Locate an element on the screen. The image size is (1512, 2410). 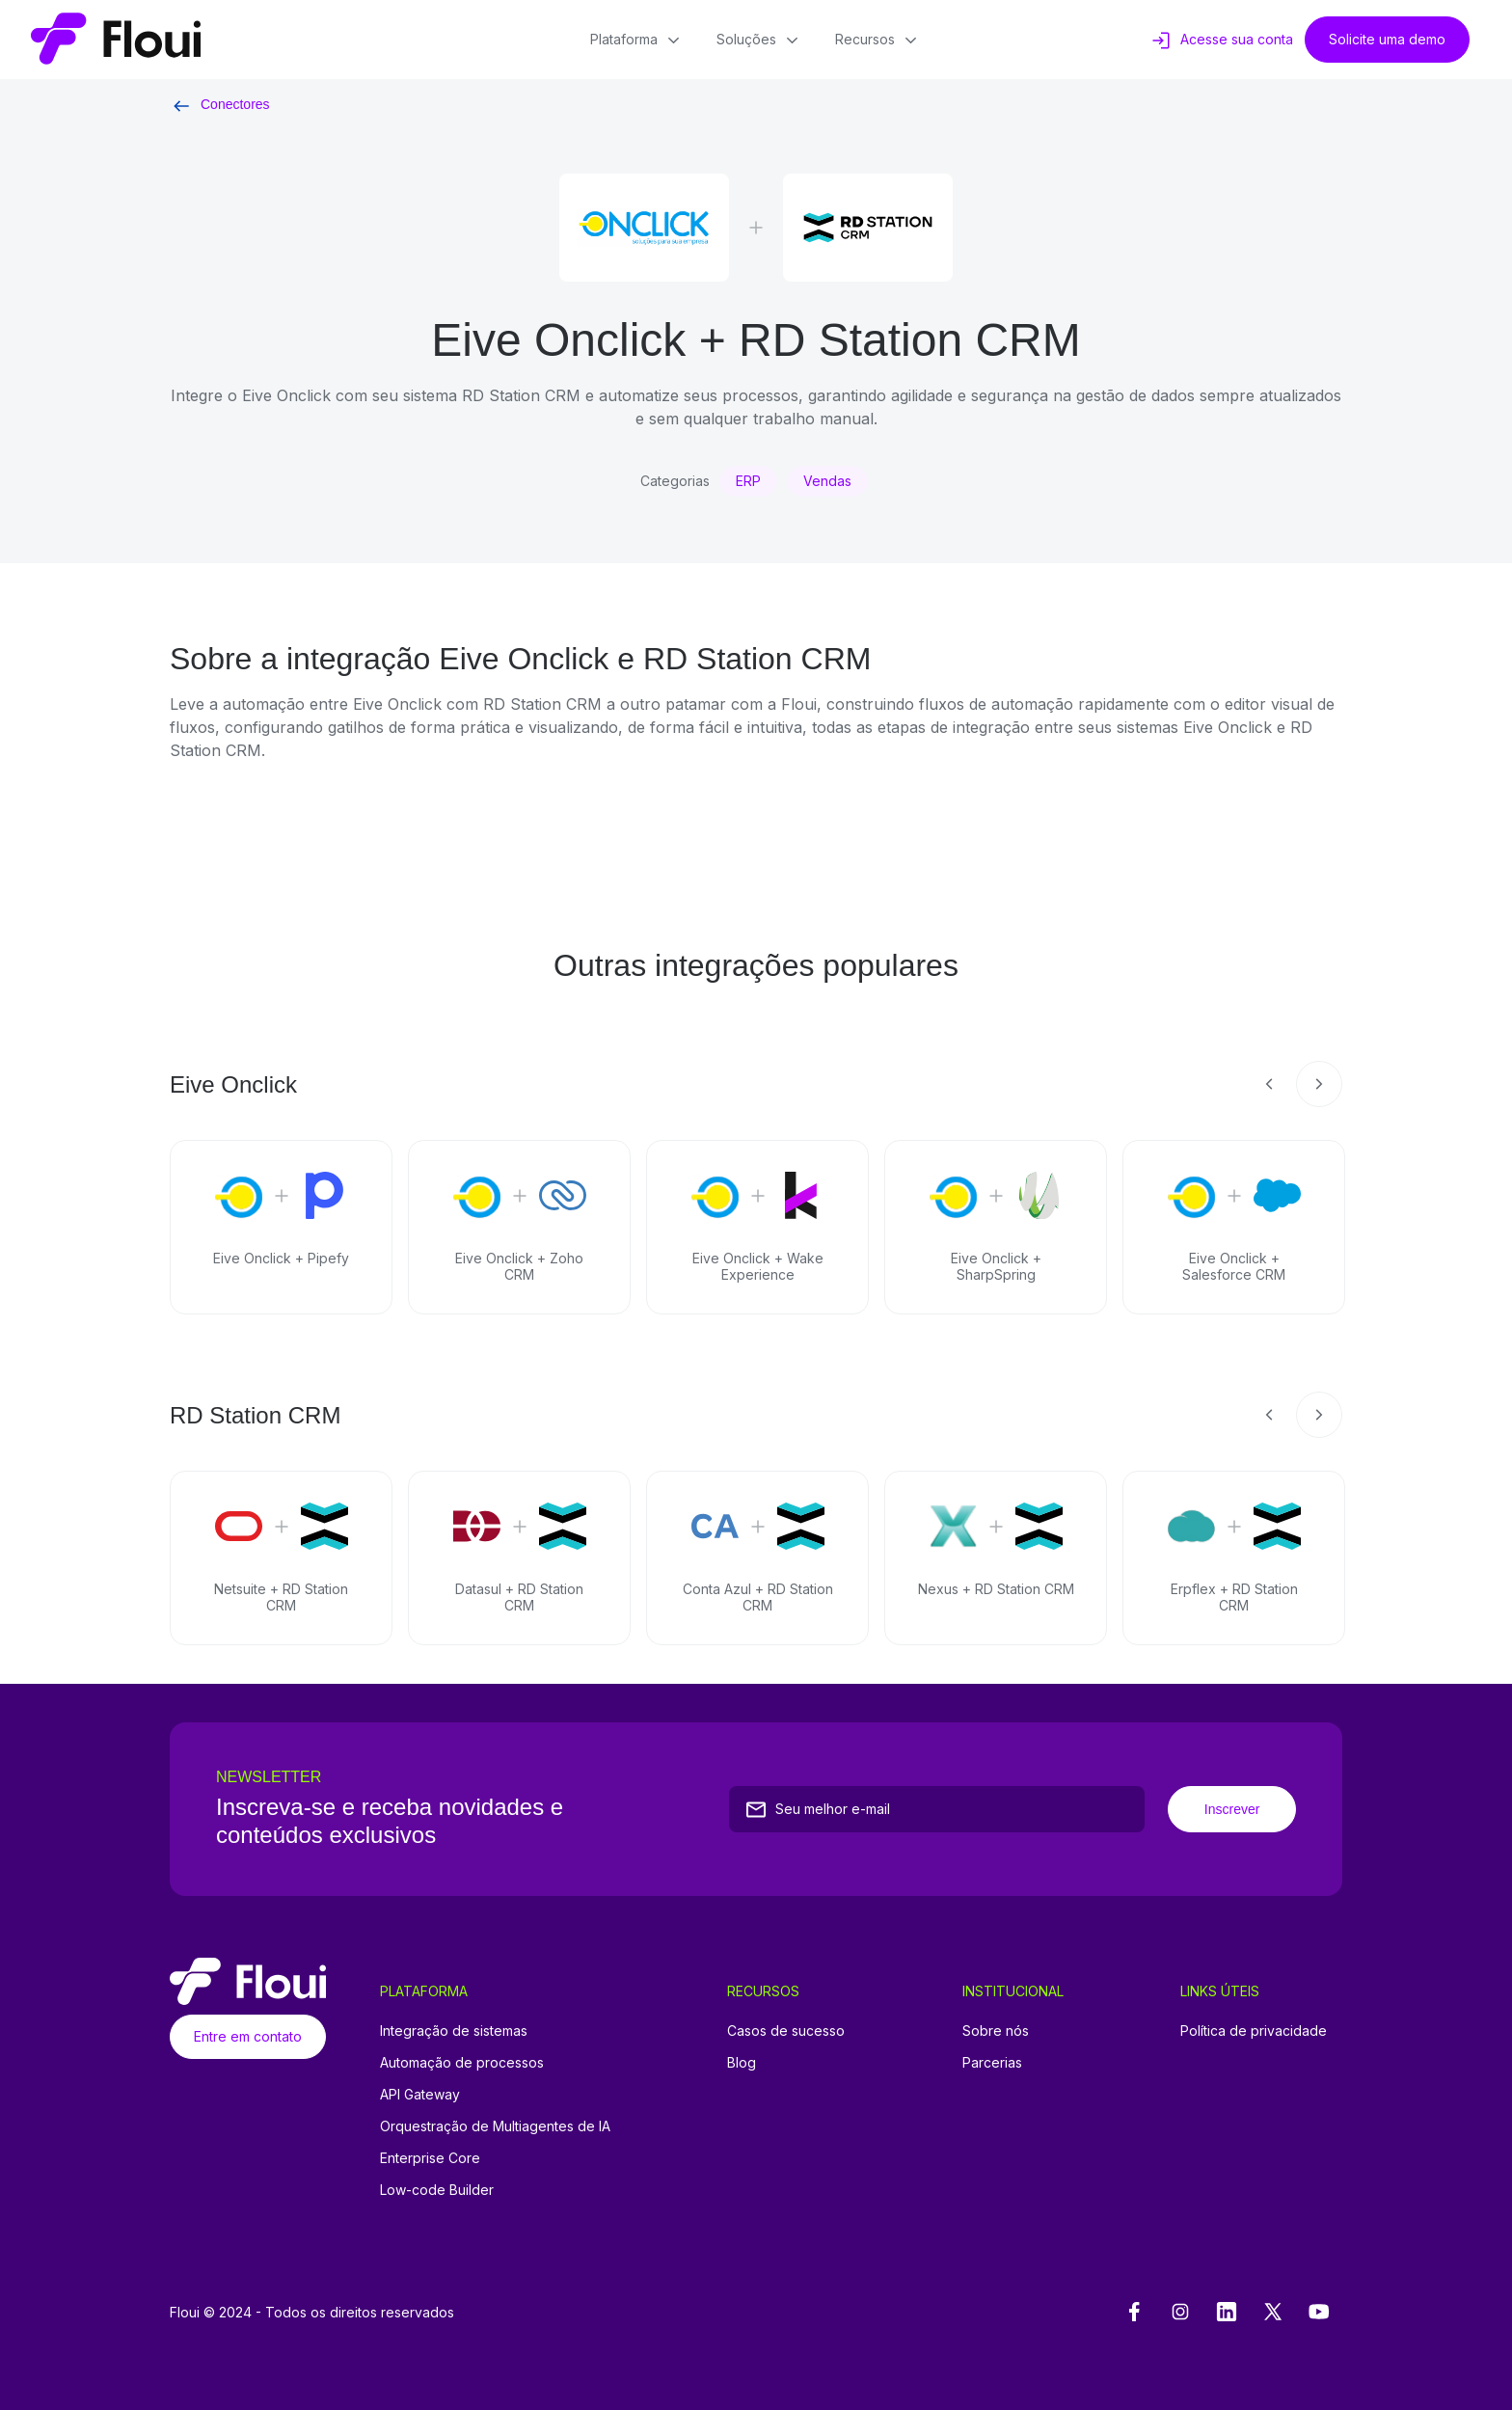
Conectores is located at coordinates (220, 104).